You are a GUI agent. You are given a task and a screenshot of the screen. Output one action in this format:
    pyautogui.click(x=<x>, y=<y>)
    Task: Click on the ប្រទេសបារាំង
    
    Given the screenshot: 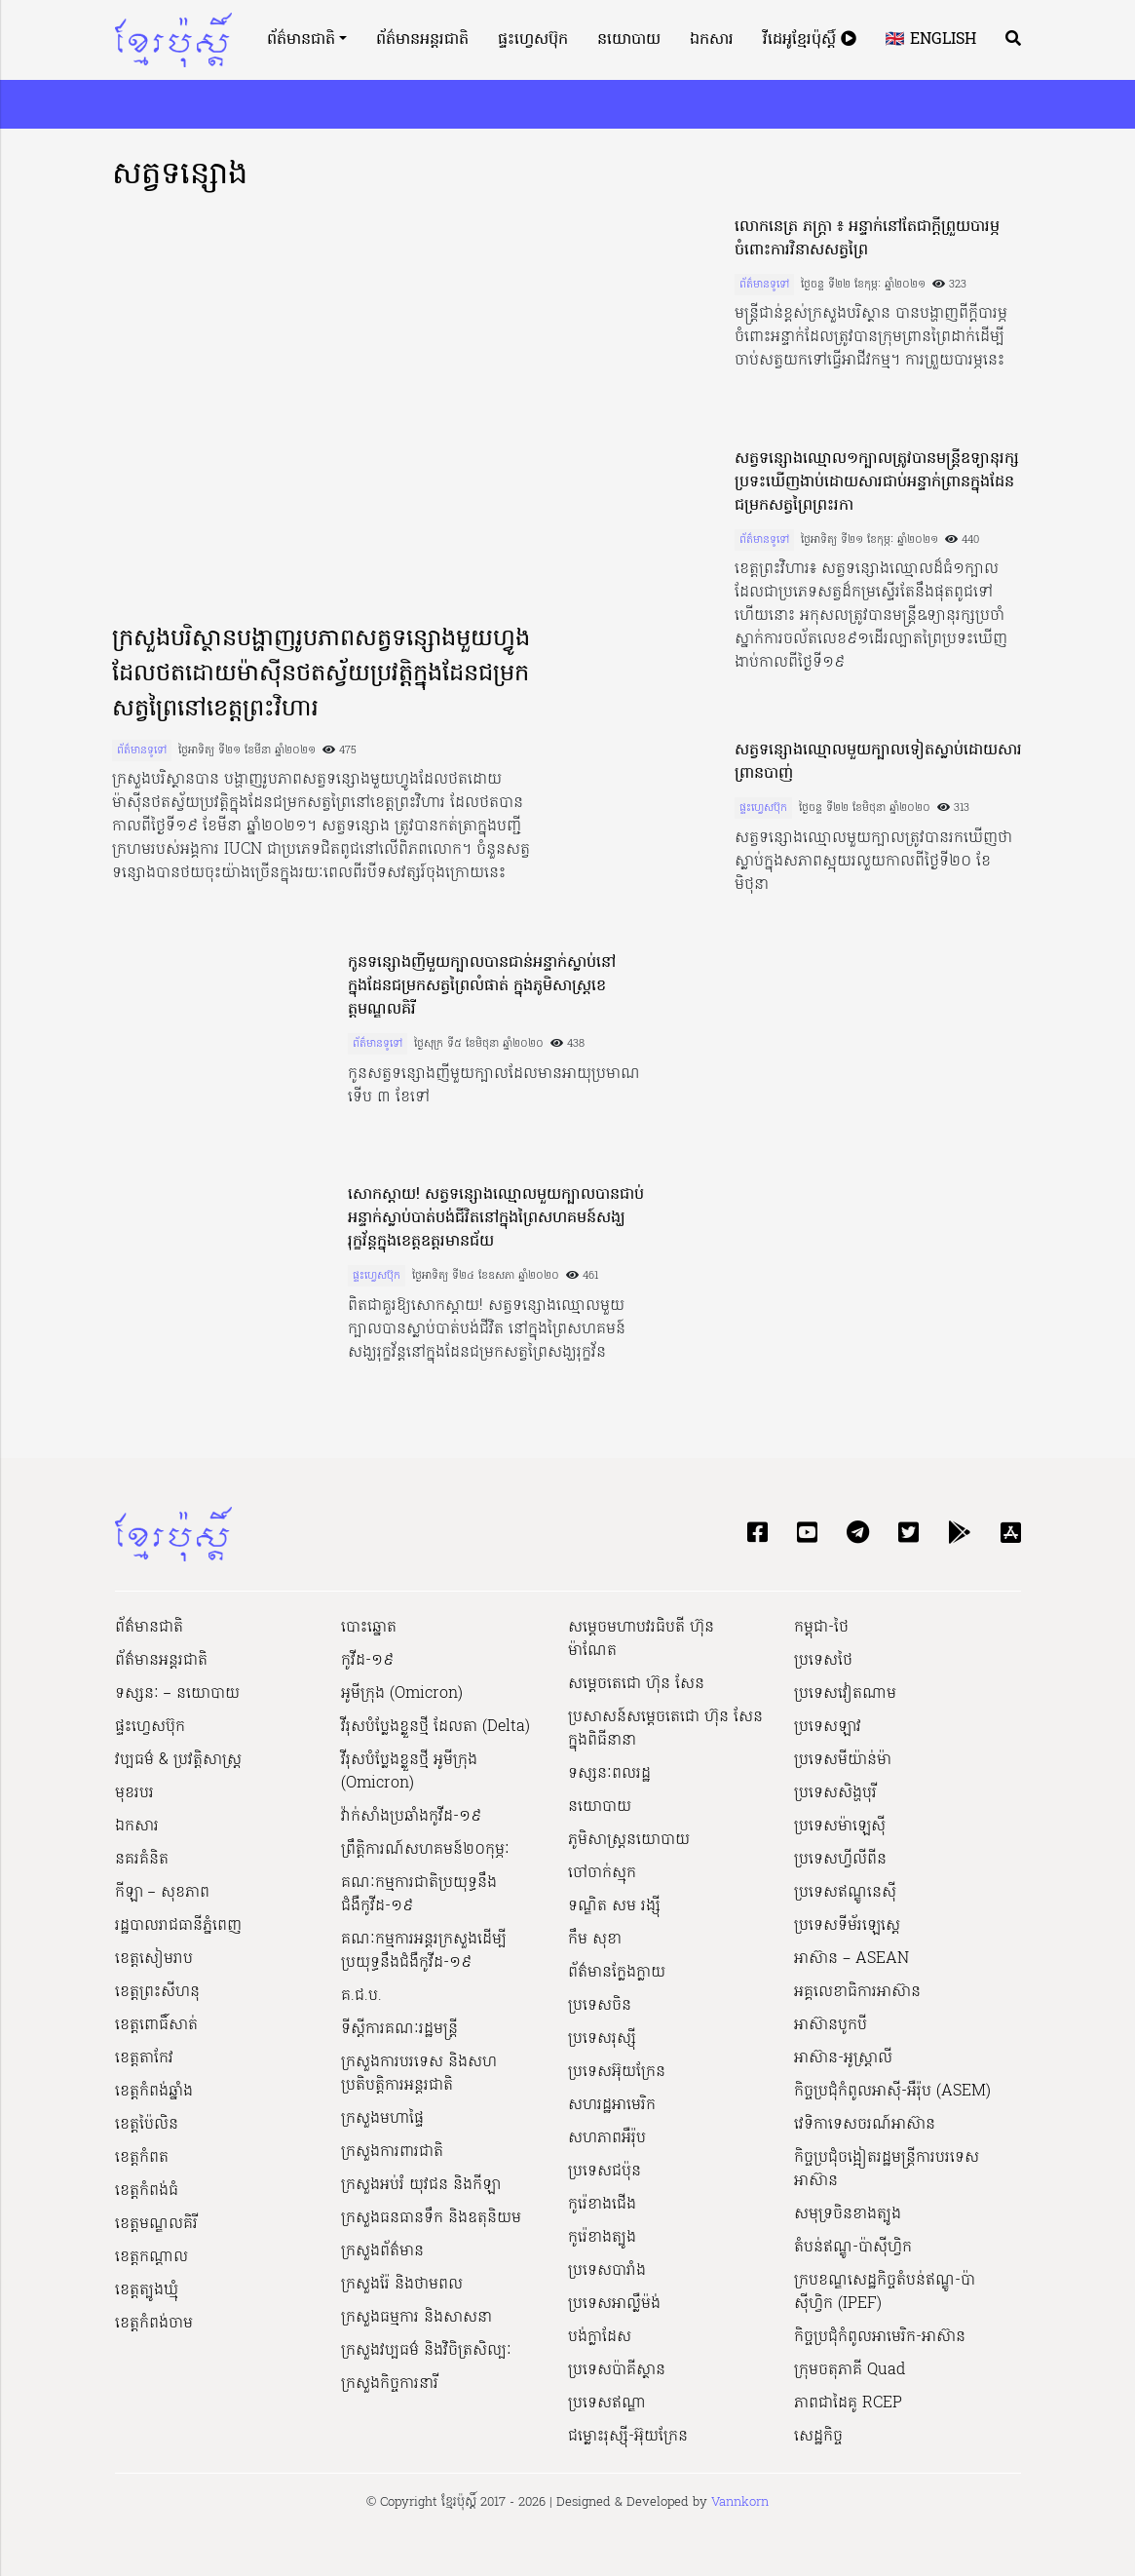 What is the action you would take?
    pyautogui.click(x=607, y=2271)
    